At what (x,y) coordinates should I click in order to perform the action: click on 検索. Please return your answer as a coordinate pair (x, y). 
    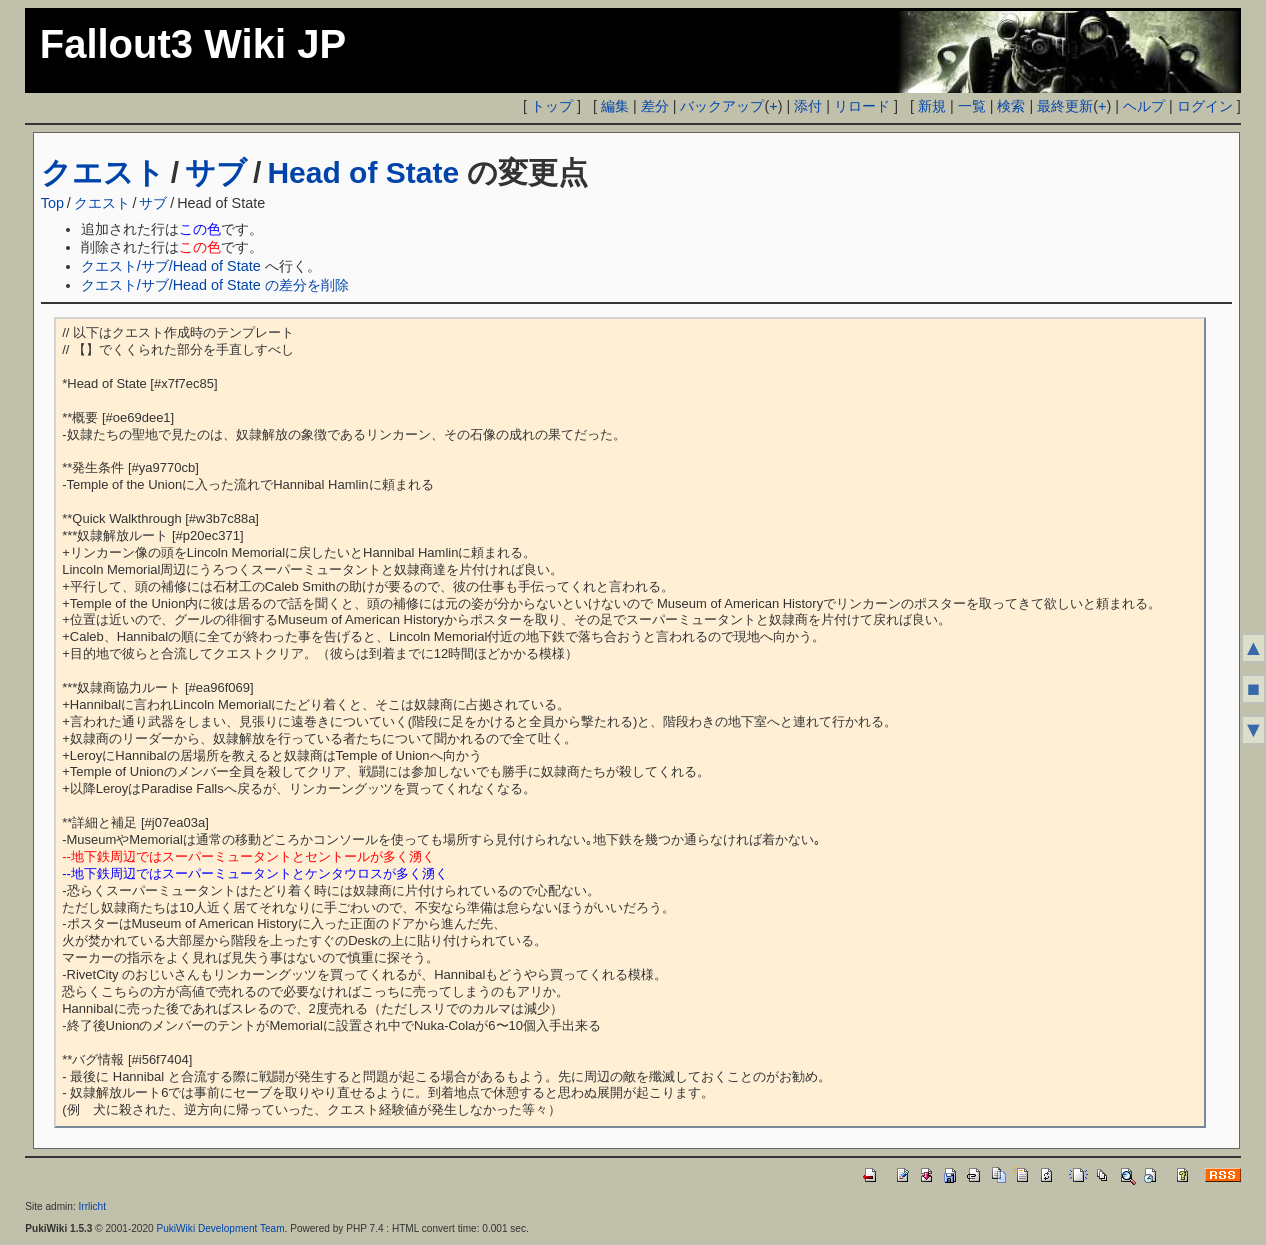
    Looking at the image, I should click on (1011, 106).